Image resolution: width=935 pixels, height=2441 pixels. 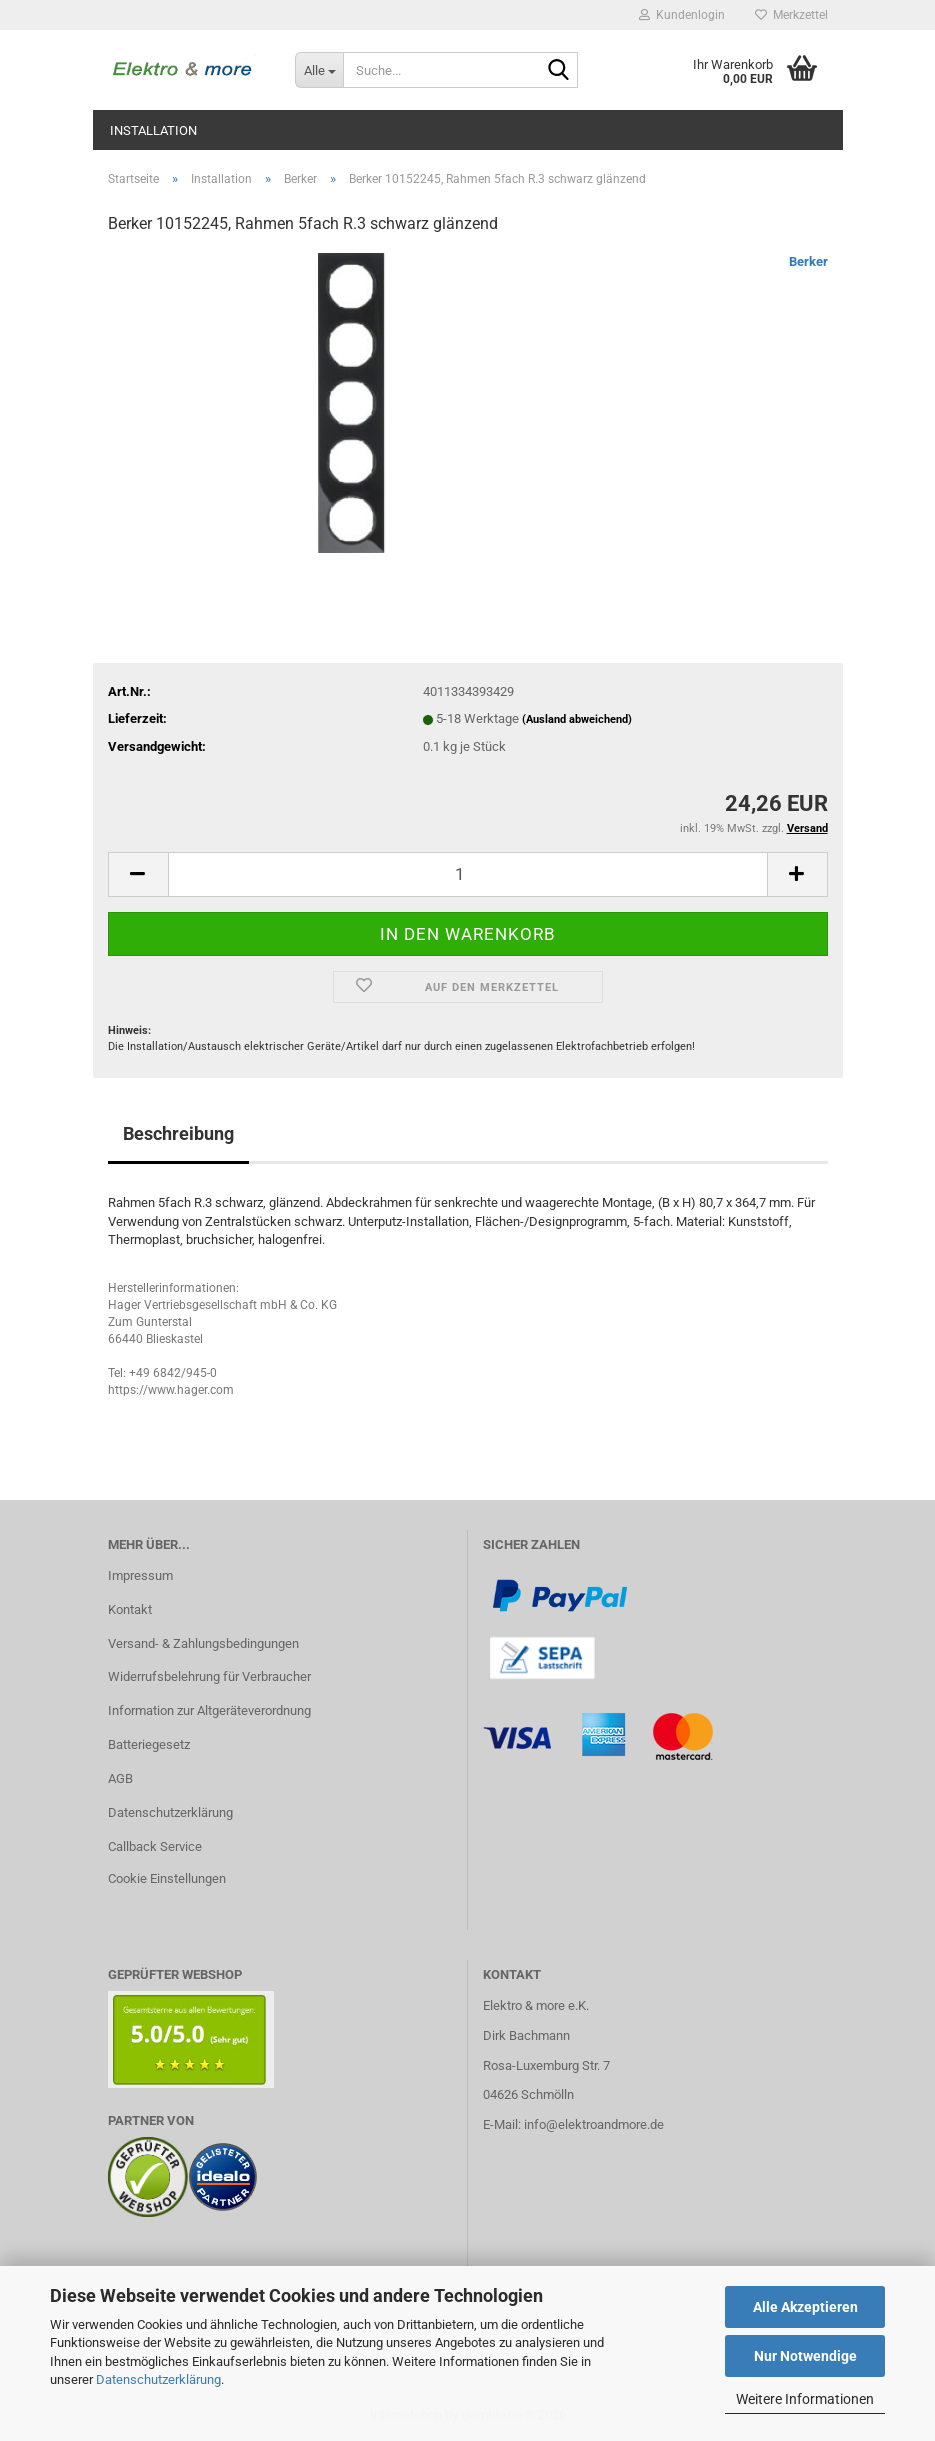 I want to click on [Anzahl], so click(x=468, y=874).